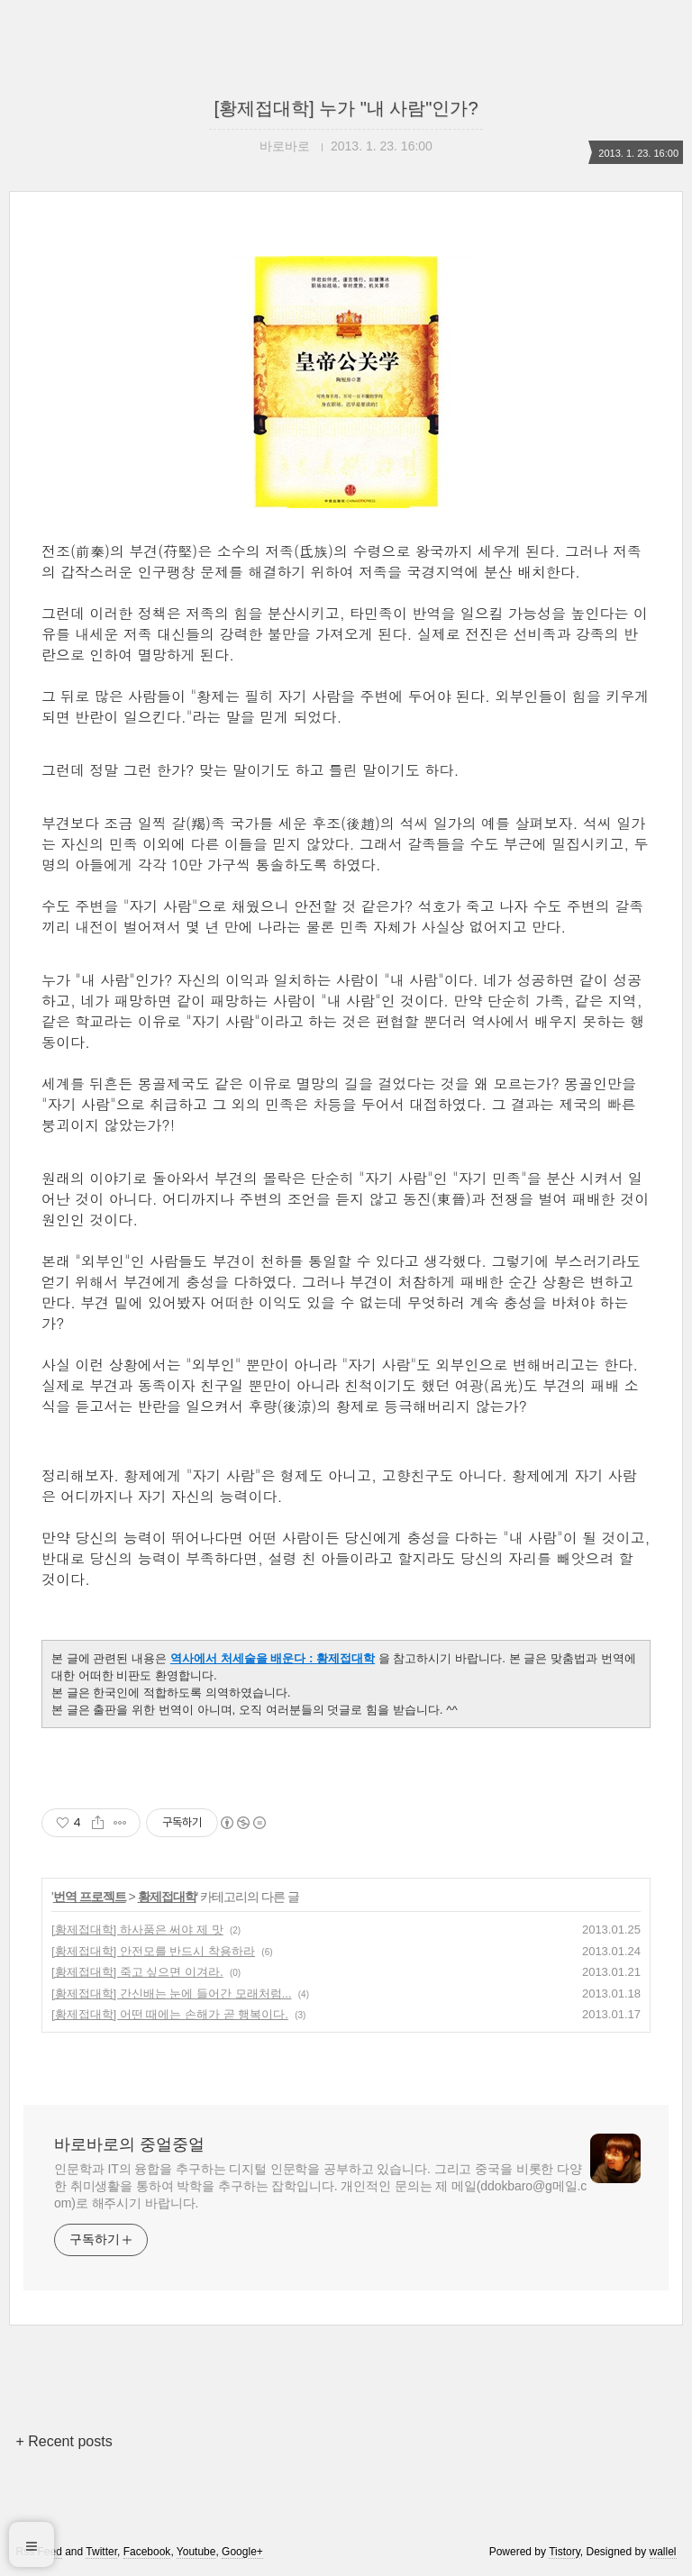 The height and width of the screenshot is (2576, 692). I want to click on 황제접대학, so click(167, 1896).